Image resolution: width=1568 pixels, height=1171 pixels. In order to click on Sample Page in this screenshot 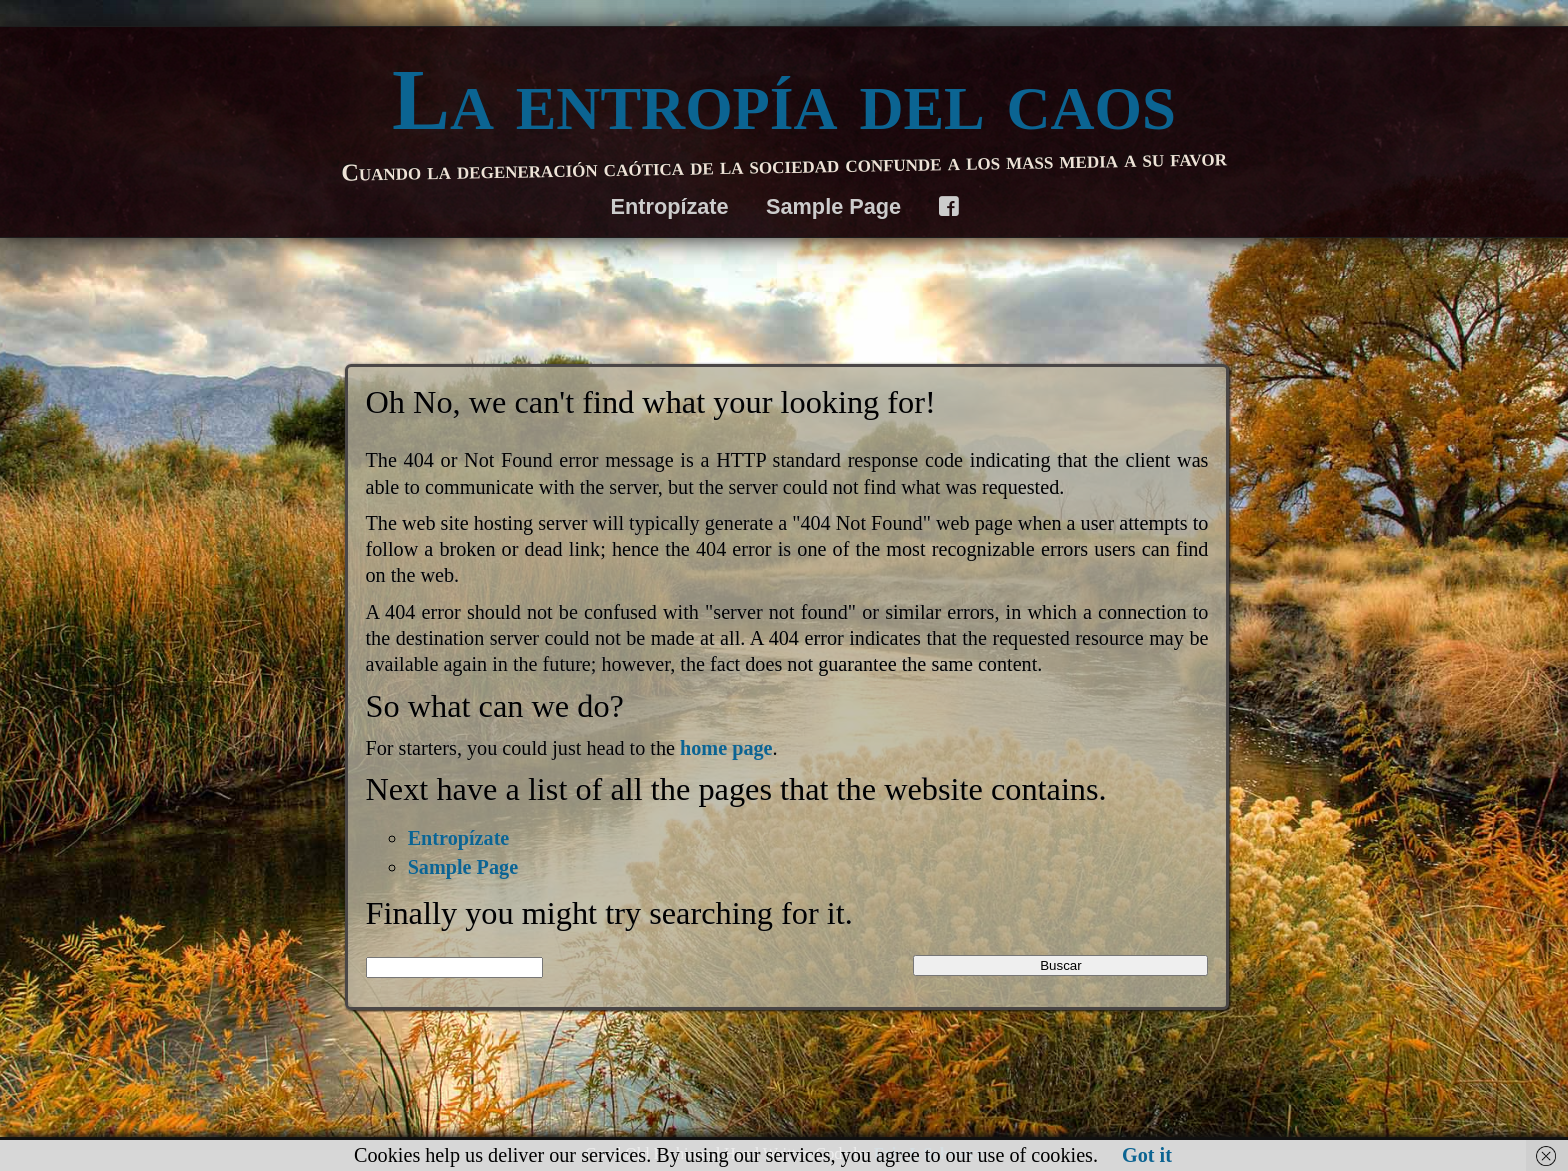, I will do `click(833, 206)`.